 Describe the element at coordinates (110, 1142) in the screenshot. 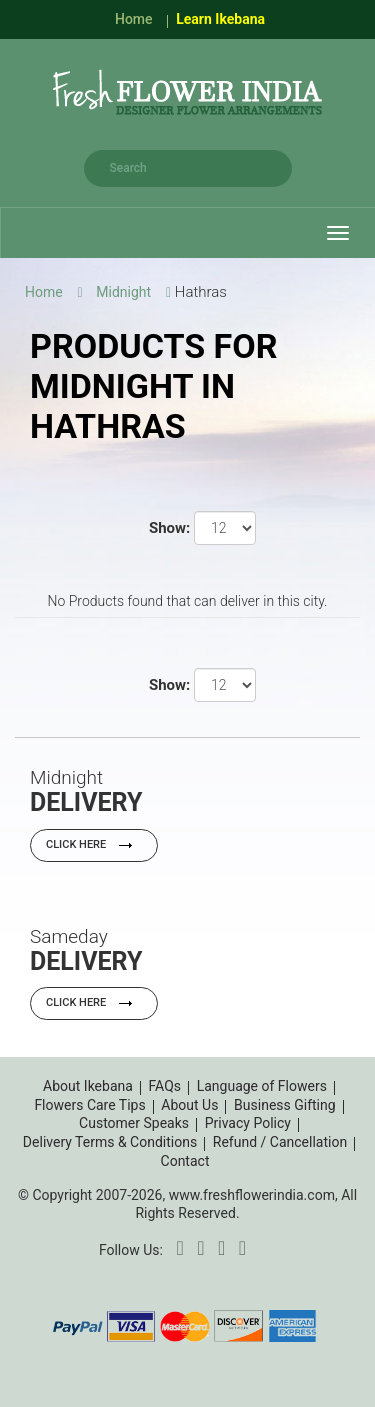

I see `Delivery Terms & Conditions` at that location.